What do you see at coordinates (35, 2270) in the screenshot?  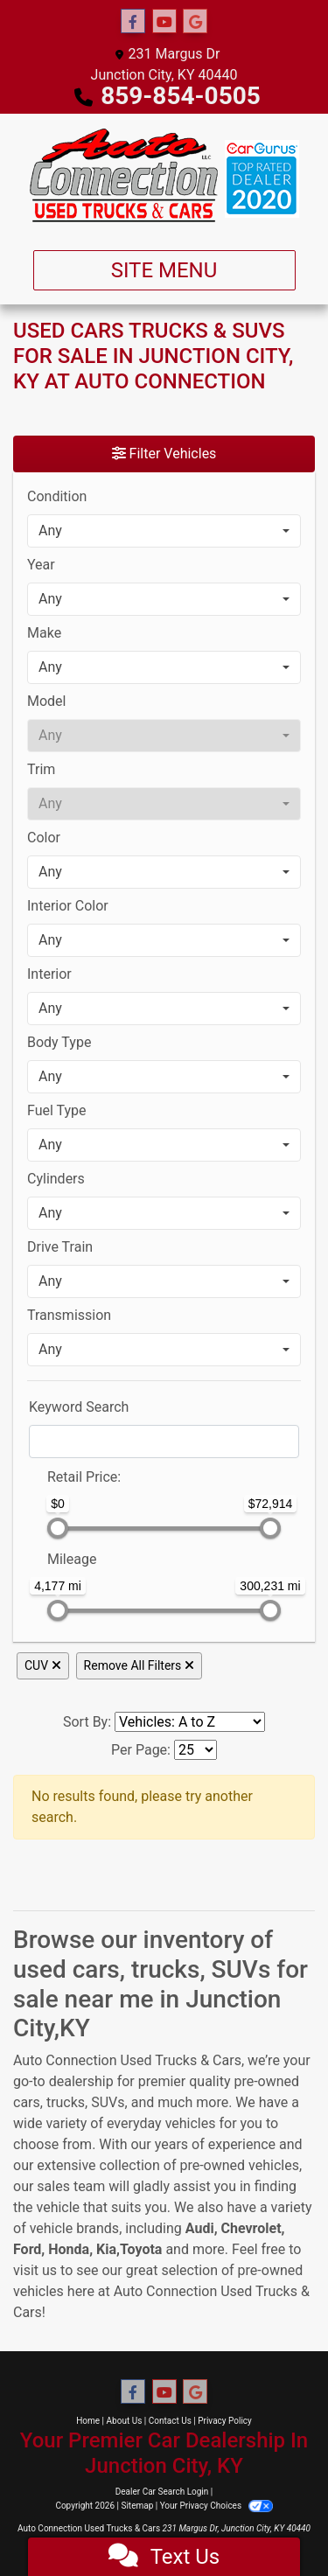 I see `visit us` at bounding box center [35, 2270].